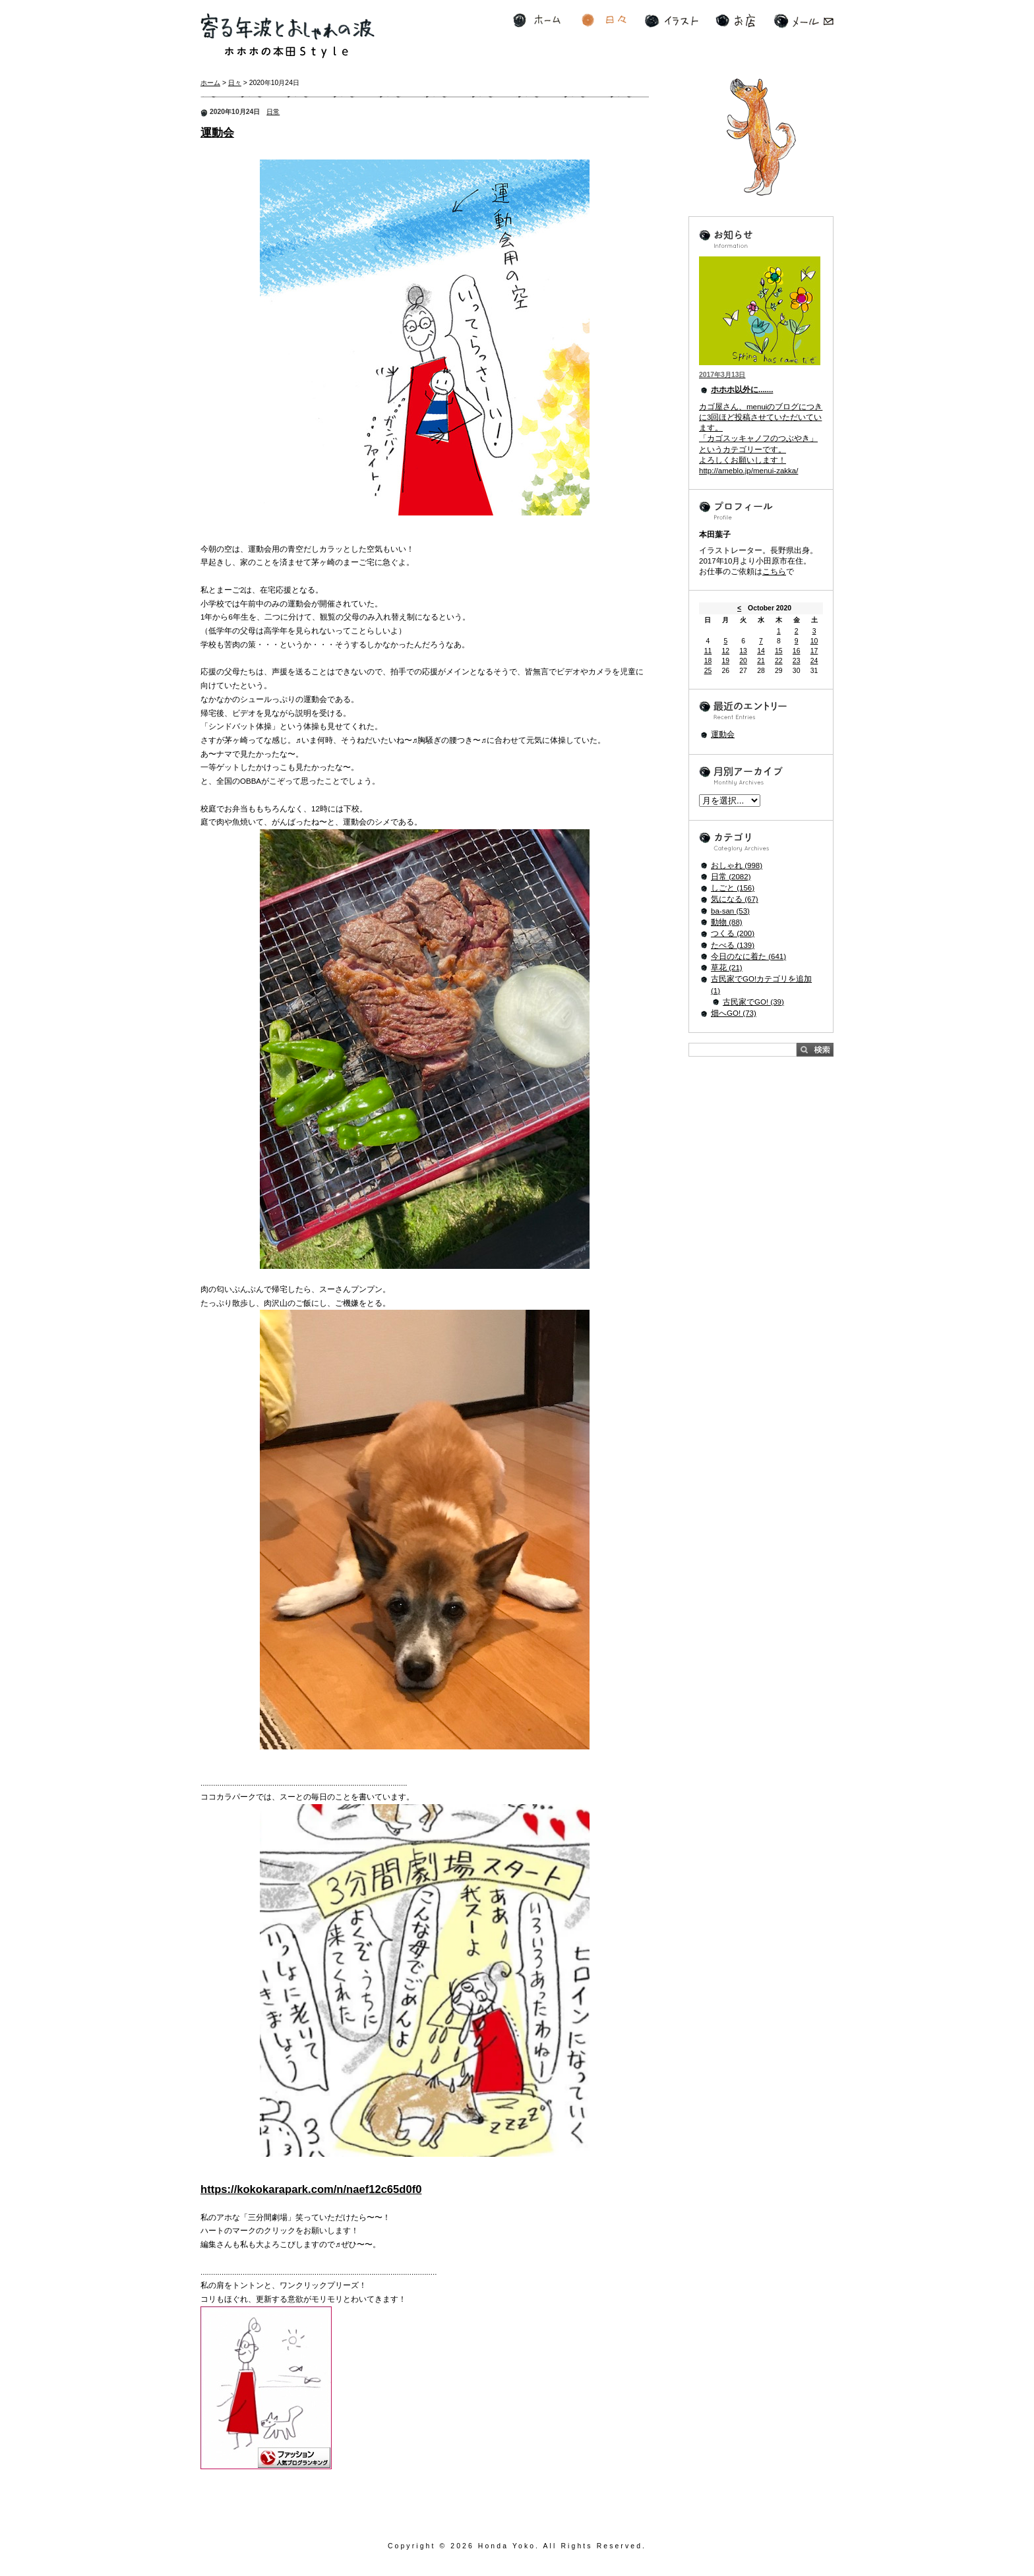  I want to click on つくる (200), so click(732, 933).